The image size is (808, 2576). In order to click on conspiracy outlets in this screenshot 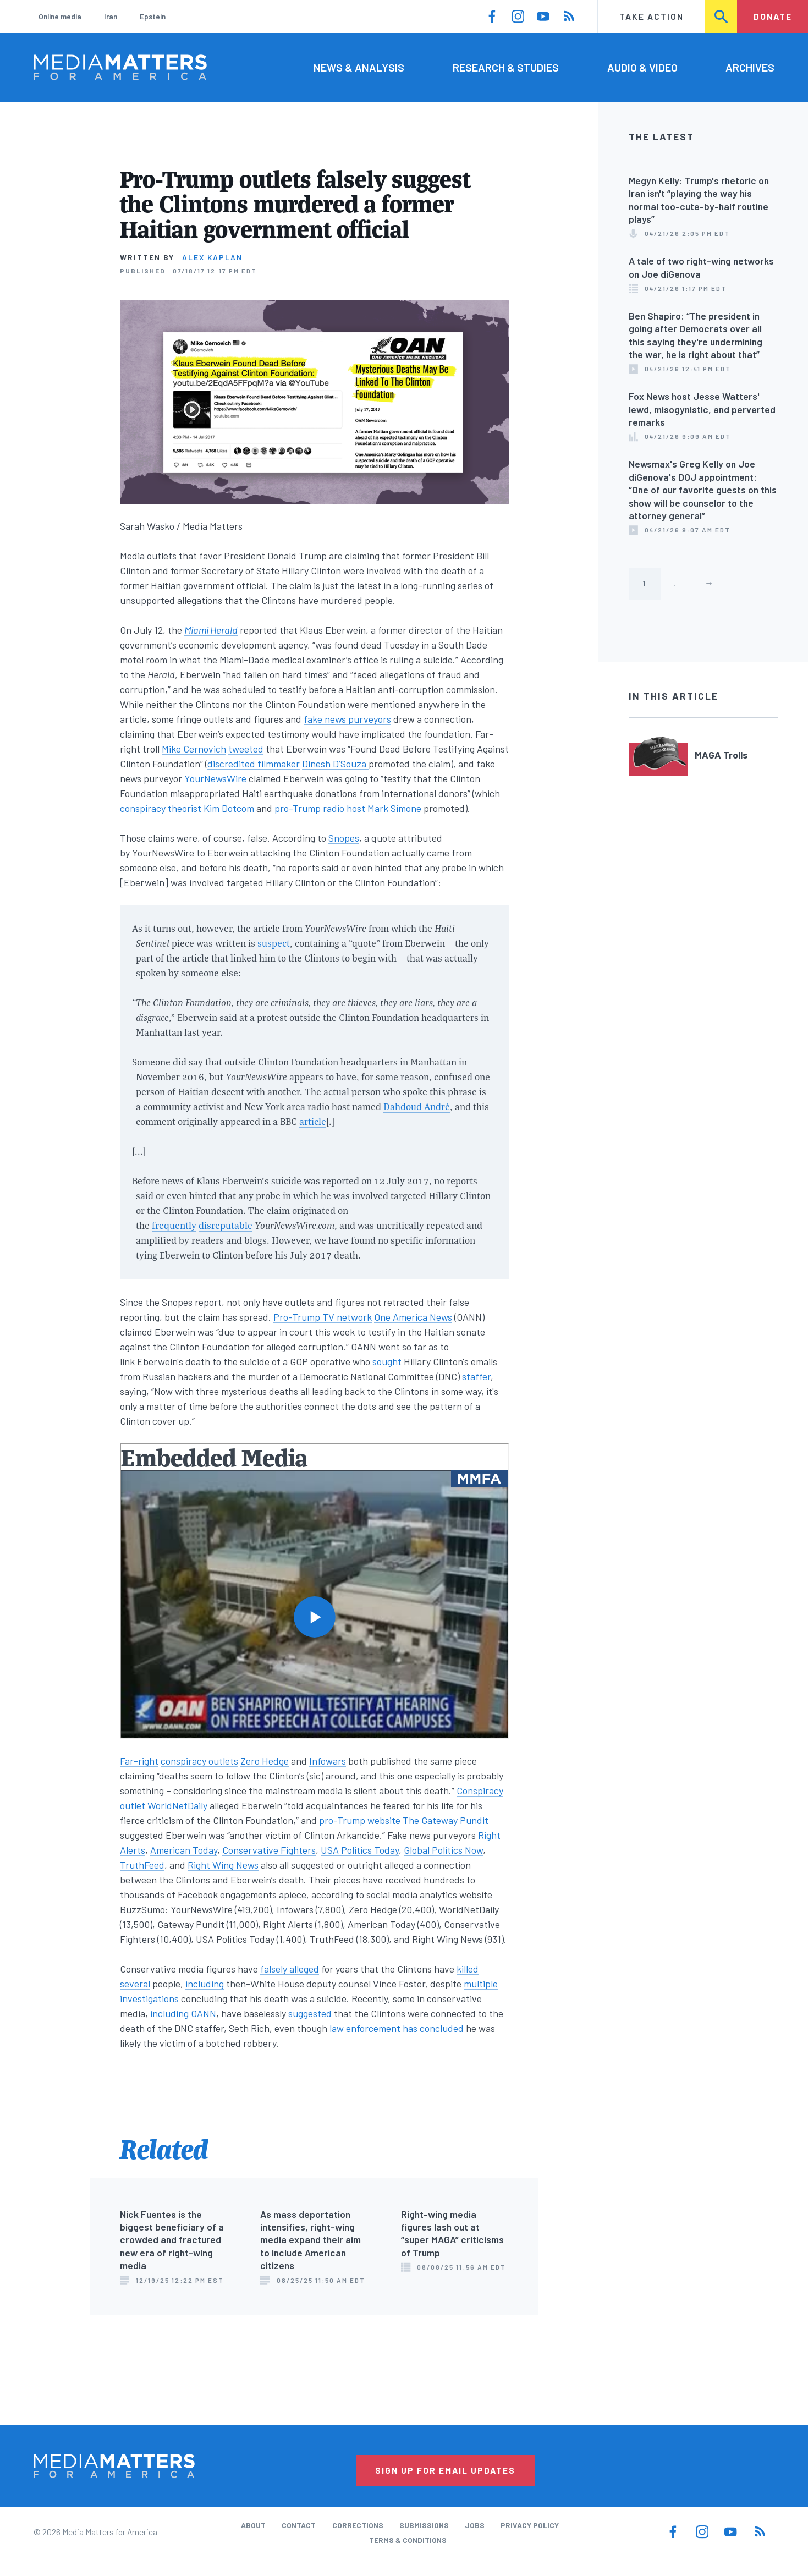, I will do `click(199, 1761)`.